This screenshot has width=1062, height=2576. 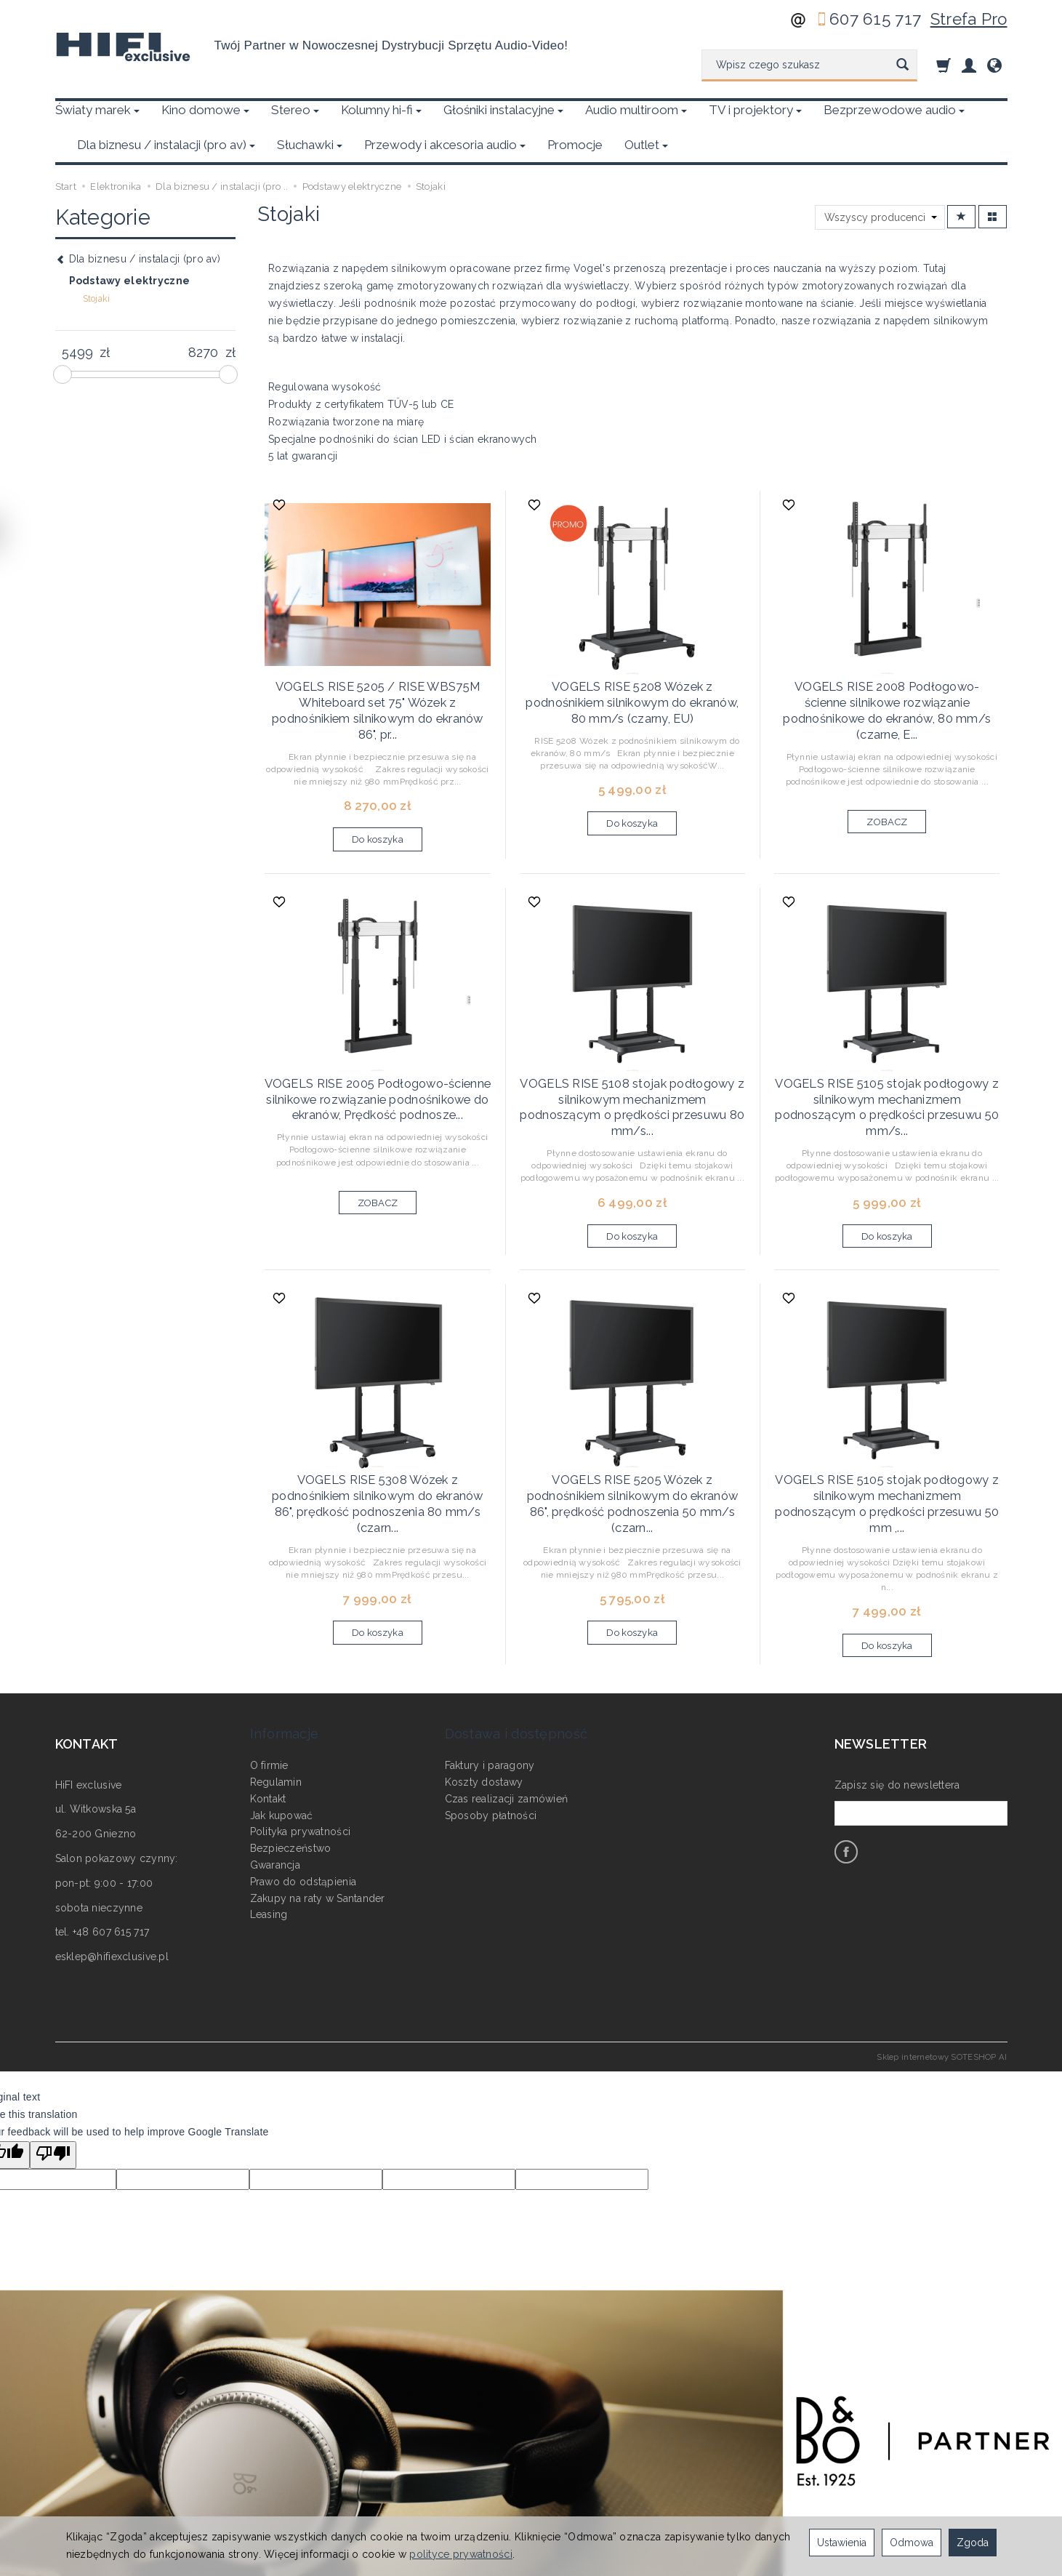 What do you see at coordinates (295, 110) in the screenshot?
I see `Stereo` at bounding box center [295, 110].